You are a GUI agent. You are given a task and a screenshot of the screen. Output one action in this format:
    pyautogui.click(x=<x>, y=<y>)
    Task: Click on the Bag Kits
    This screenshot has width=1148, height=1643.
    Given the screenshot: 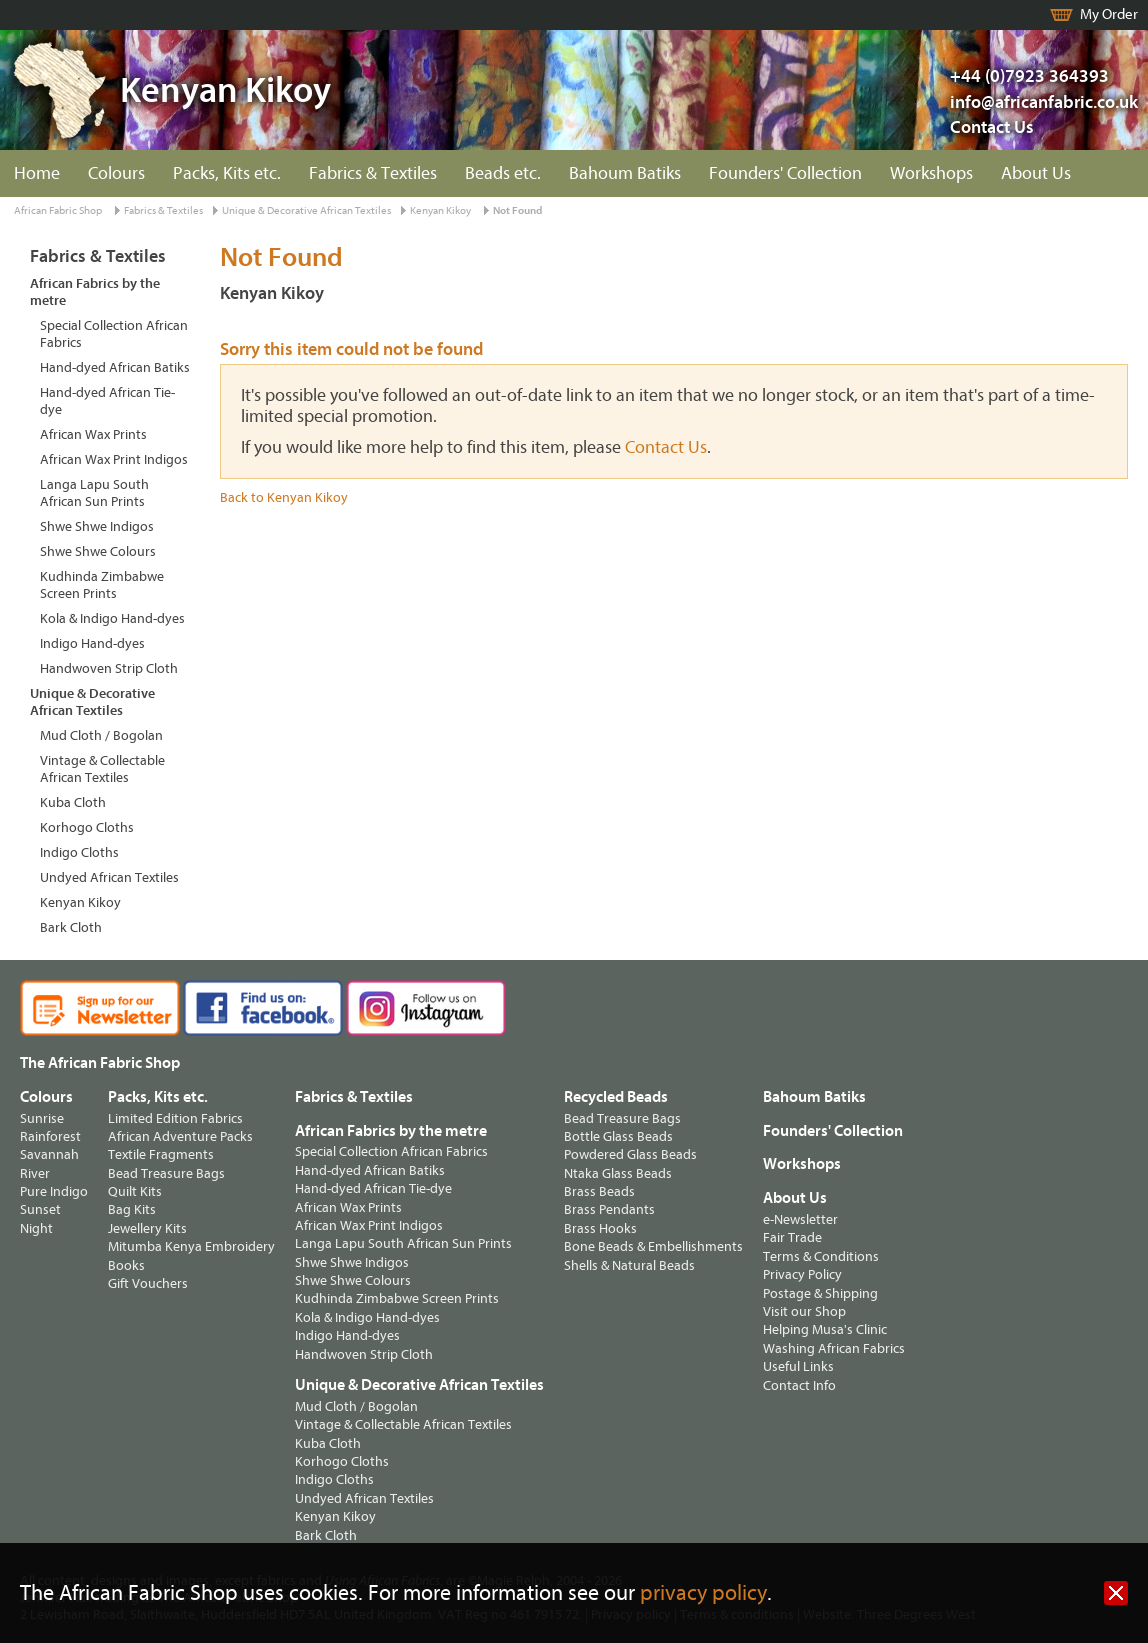 What is the action you would take?
    pyautogui.click(x=132, y=1209)
    